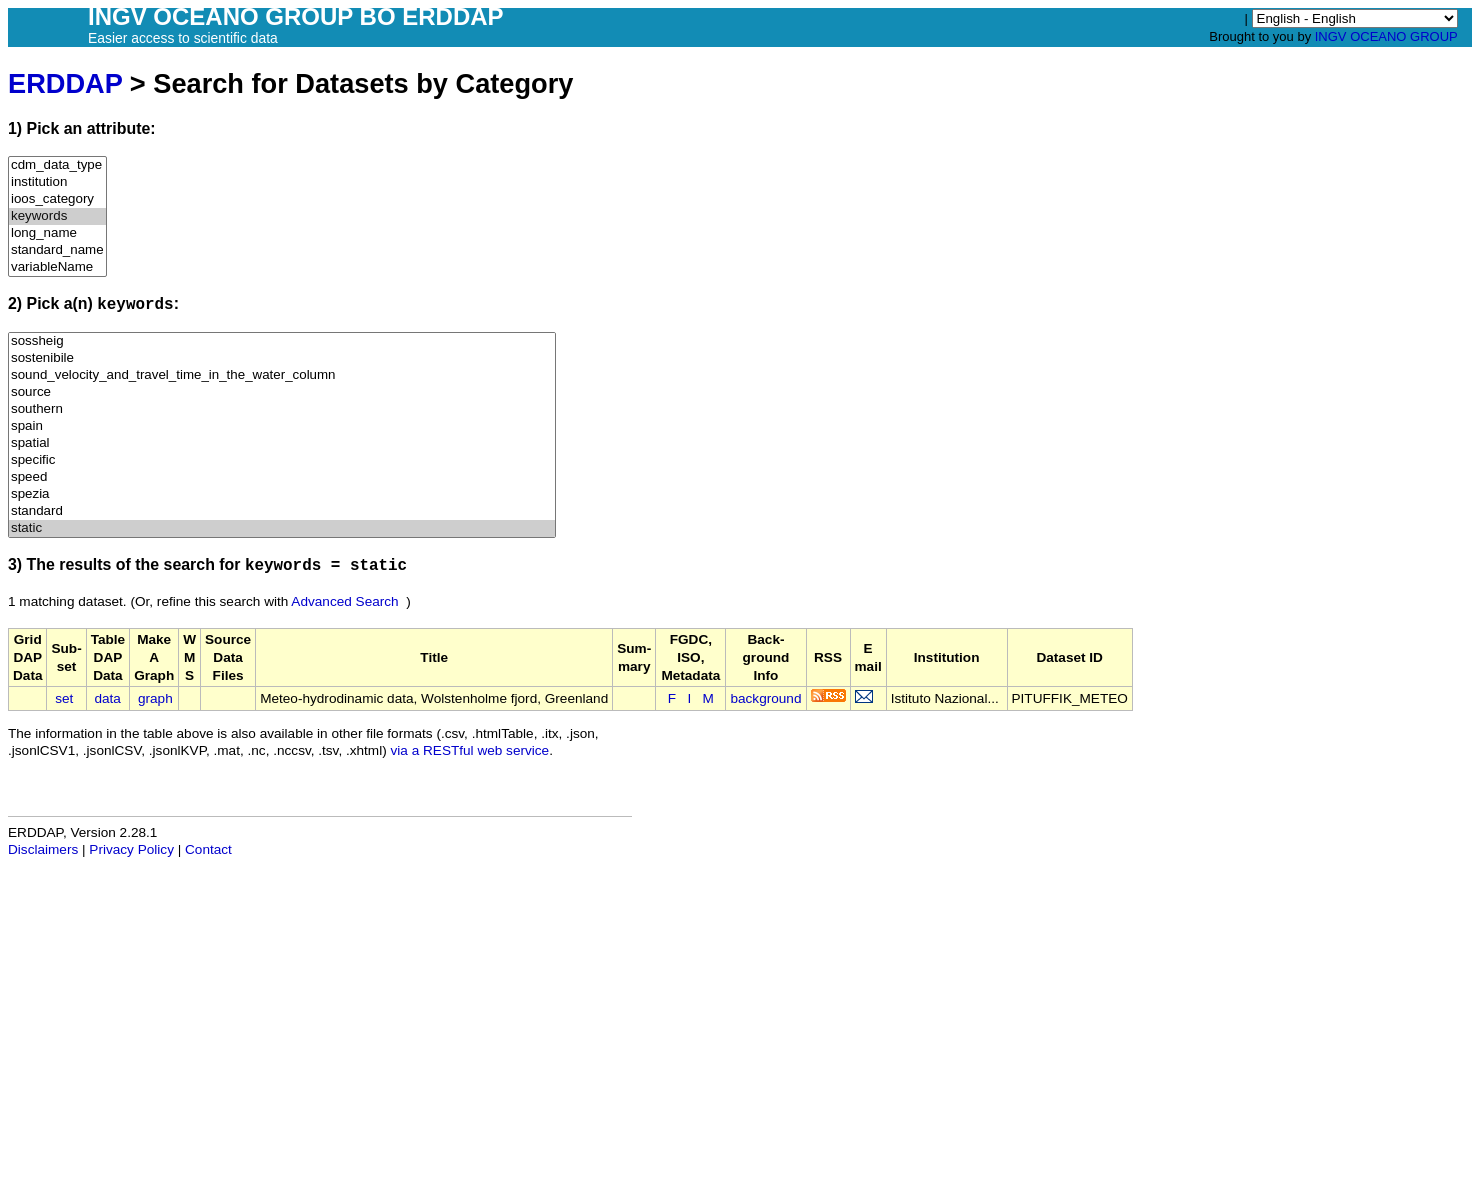  What do you see at coordinates (64, 698) in the screenshot?
I see `set` at bounding box center [64, 698].